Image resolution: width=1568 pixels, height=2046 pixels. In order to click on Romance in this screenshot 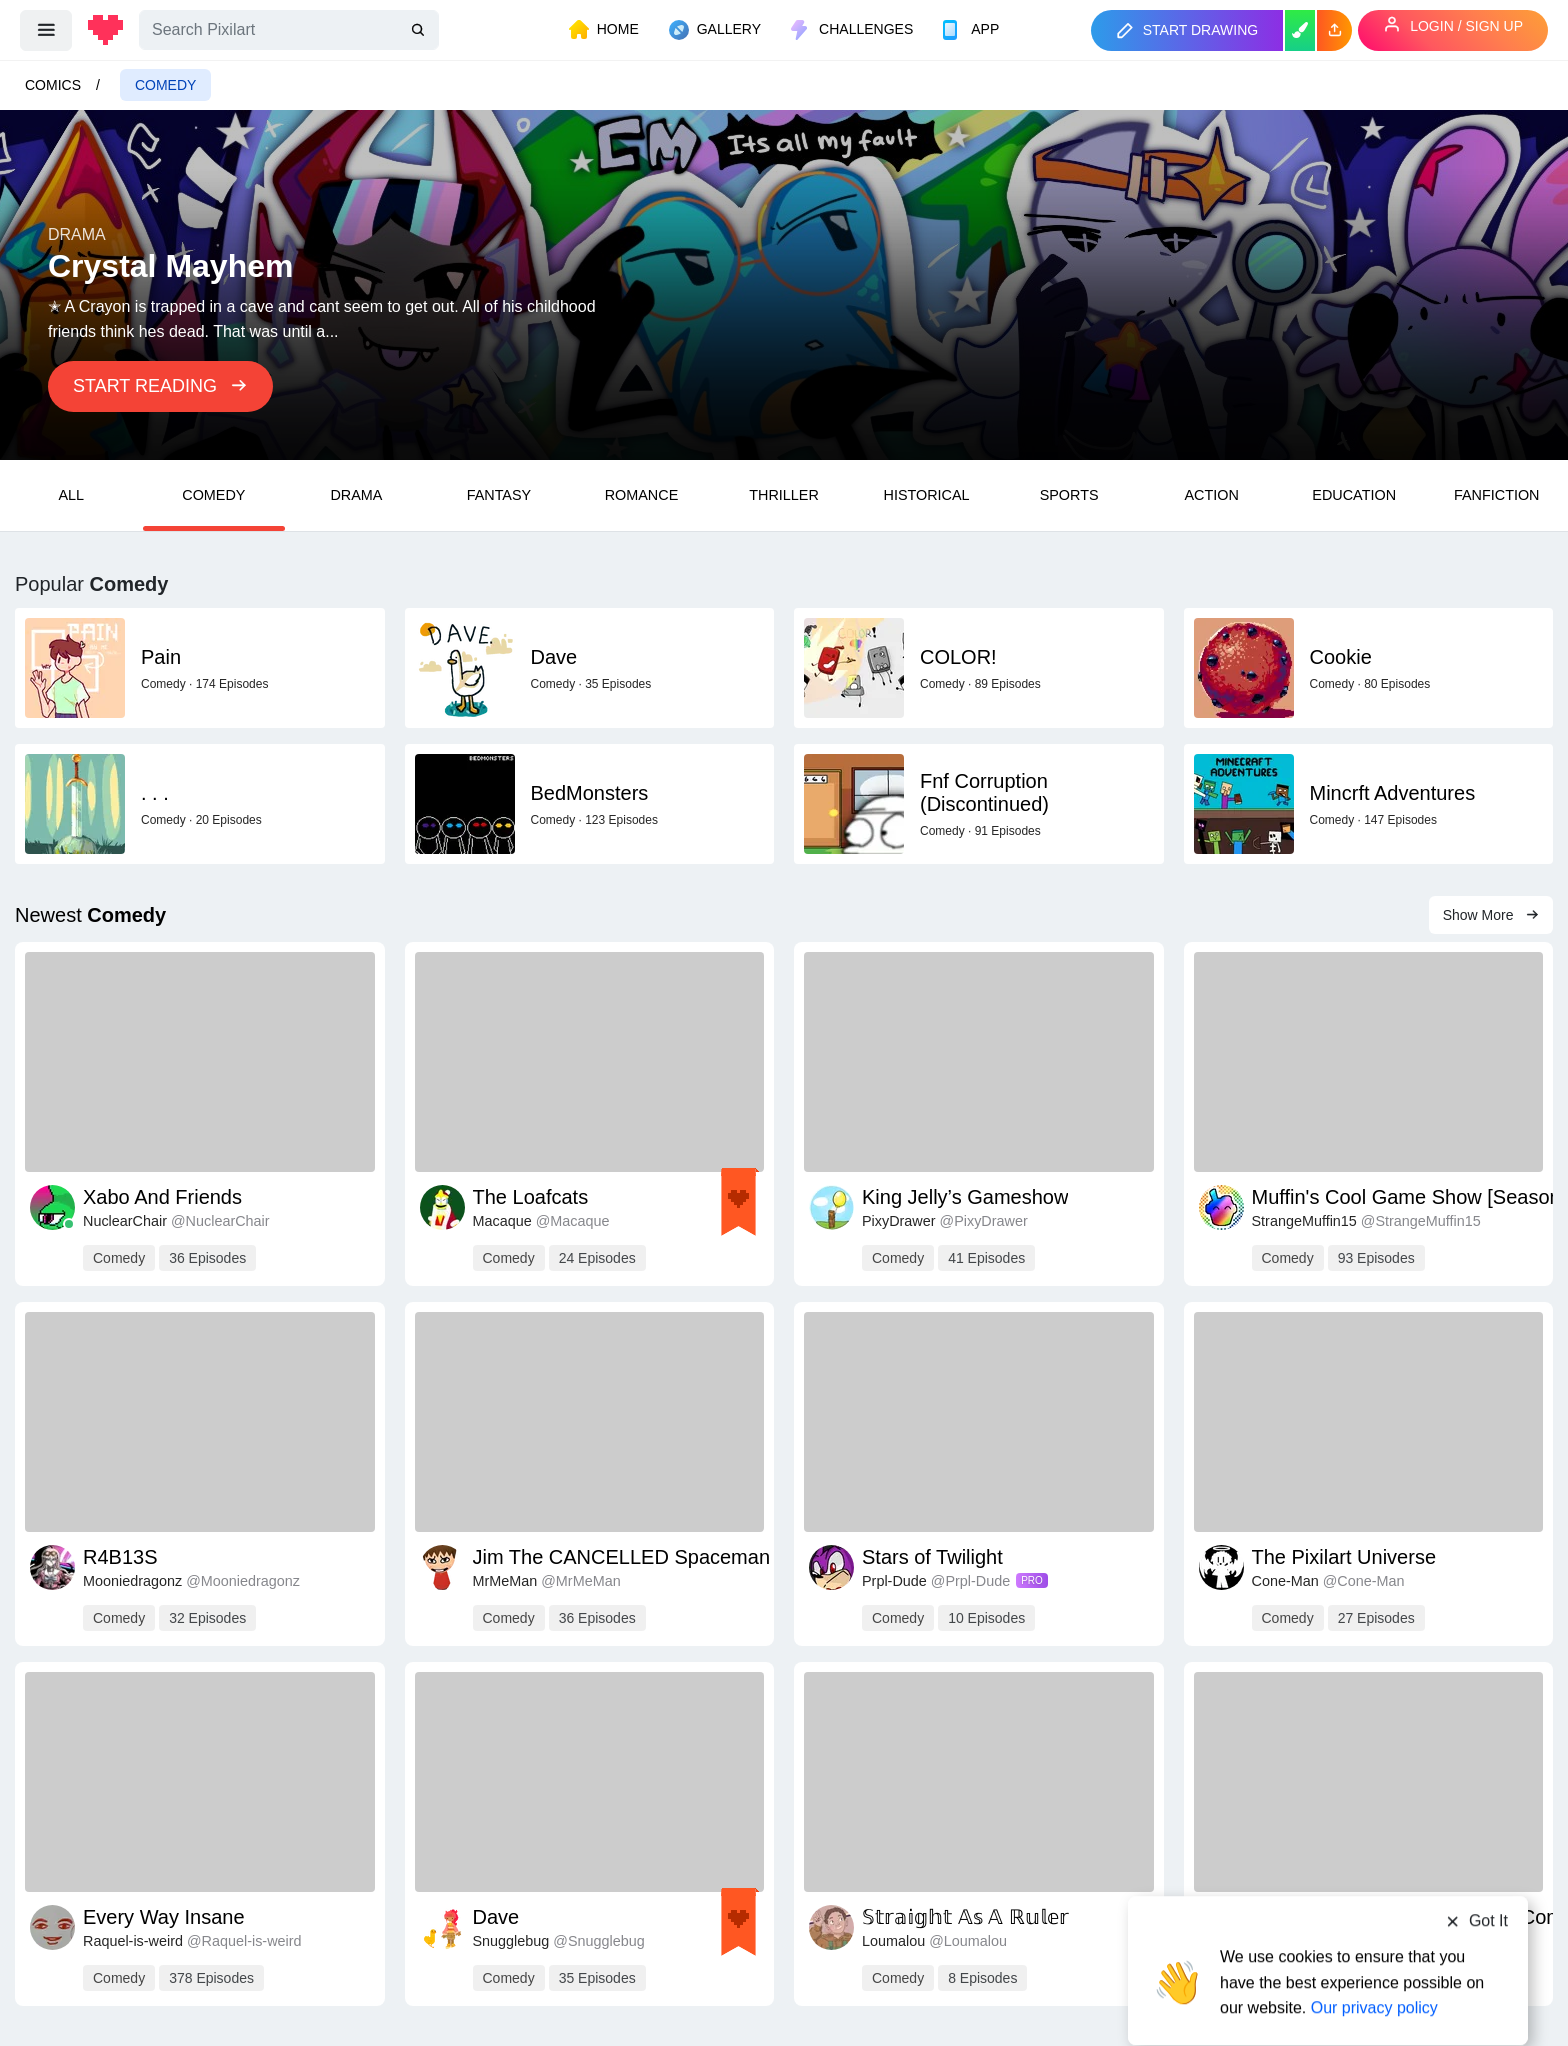, I will do `click(642, 495)`.